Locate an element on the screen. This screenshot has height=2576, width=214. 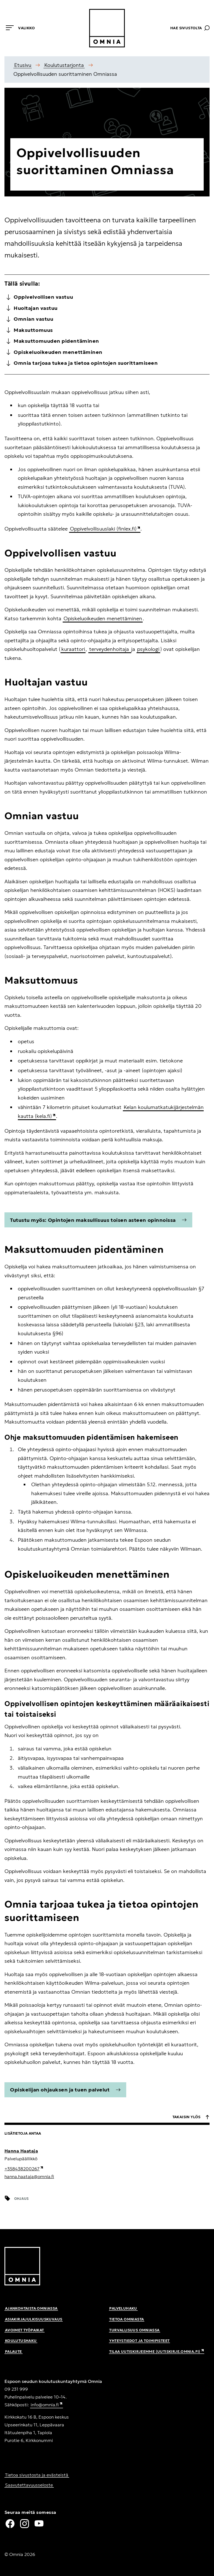
Turvallisuus Omniassa is located at coordinates (134, 2330).